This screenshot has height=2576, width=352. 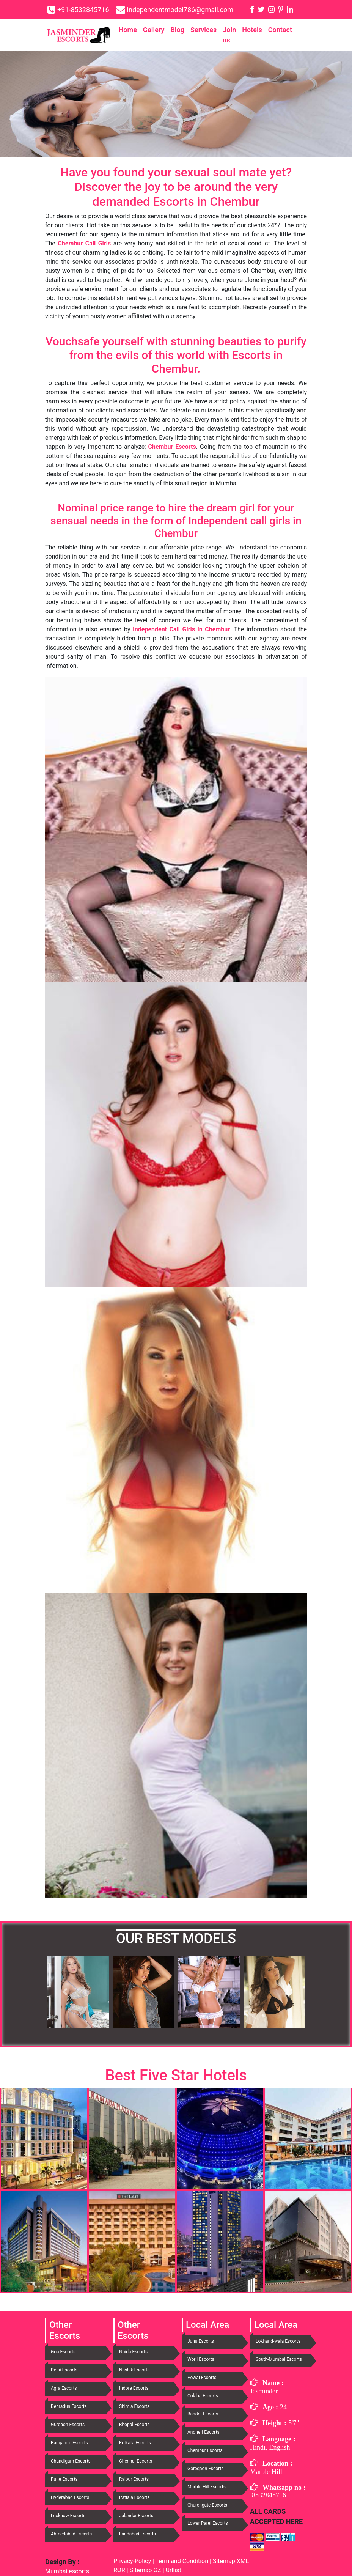 I want to click on Mumbai escorts, so click(x=67, y=2571).